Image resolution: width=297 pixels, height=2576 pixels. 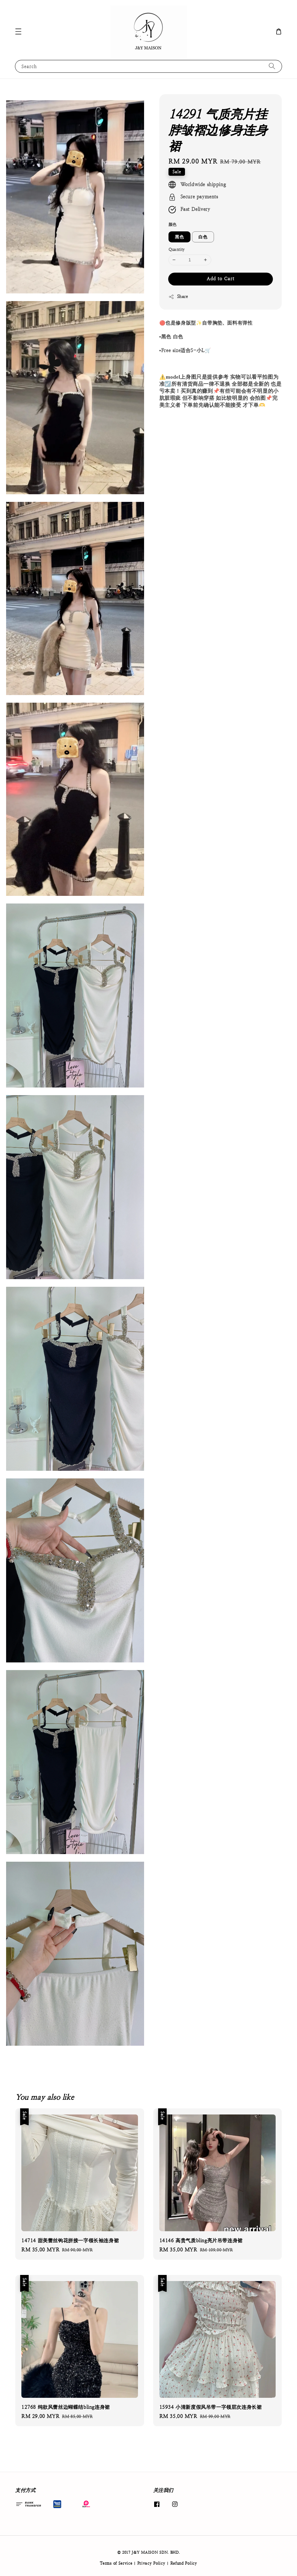 I want to click on Privacy Policy, so click(x=151, y=2563).